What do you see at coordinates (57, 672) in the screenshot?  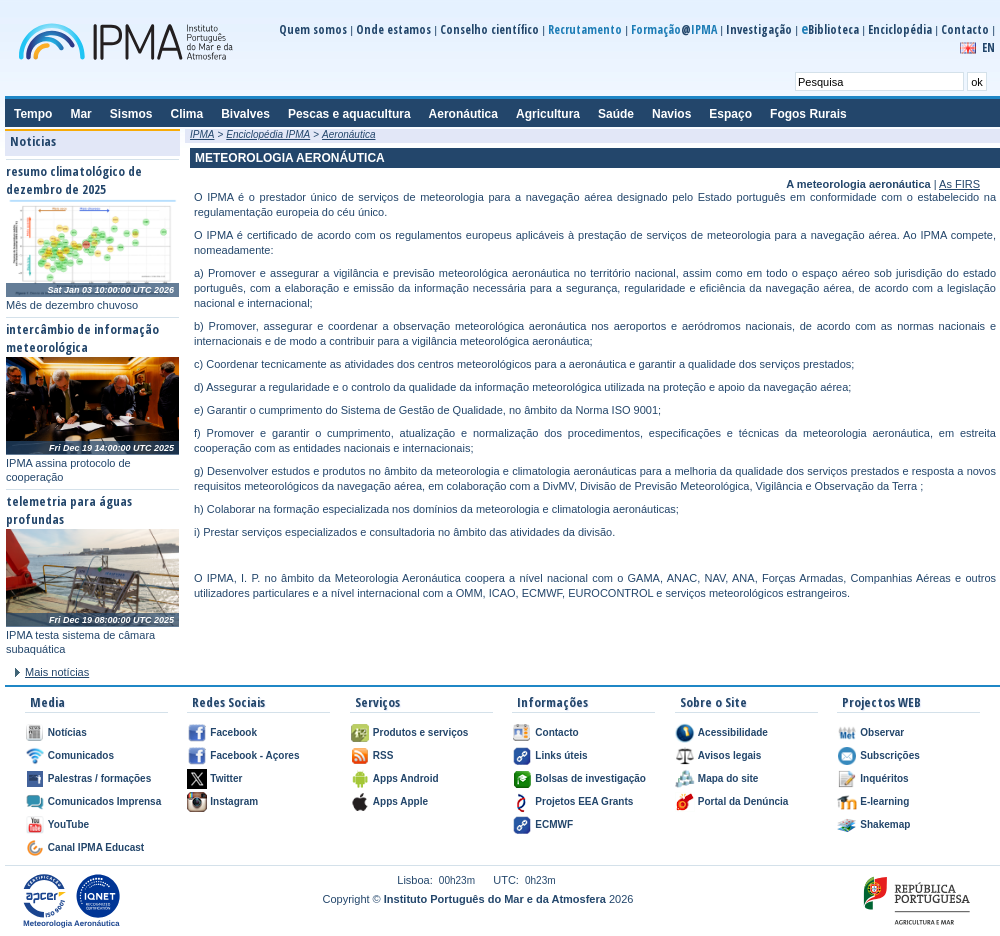 I see `Mais notícias` at bounding box center [57, 672].